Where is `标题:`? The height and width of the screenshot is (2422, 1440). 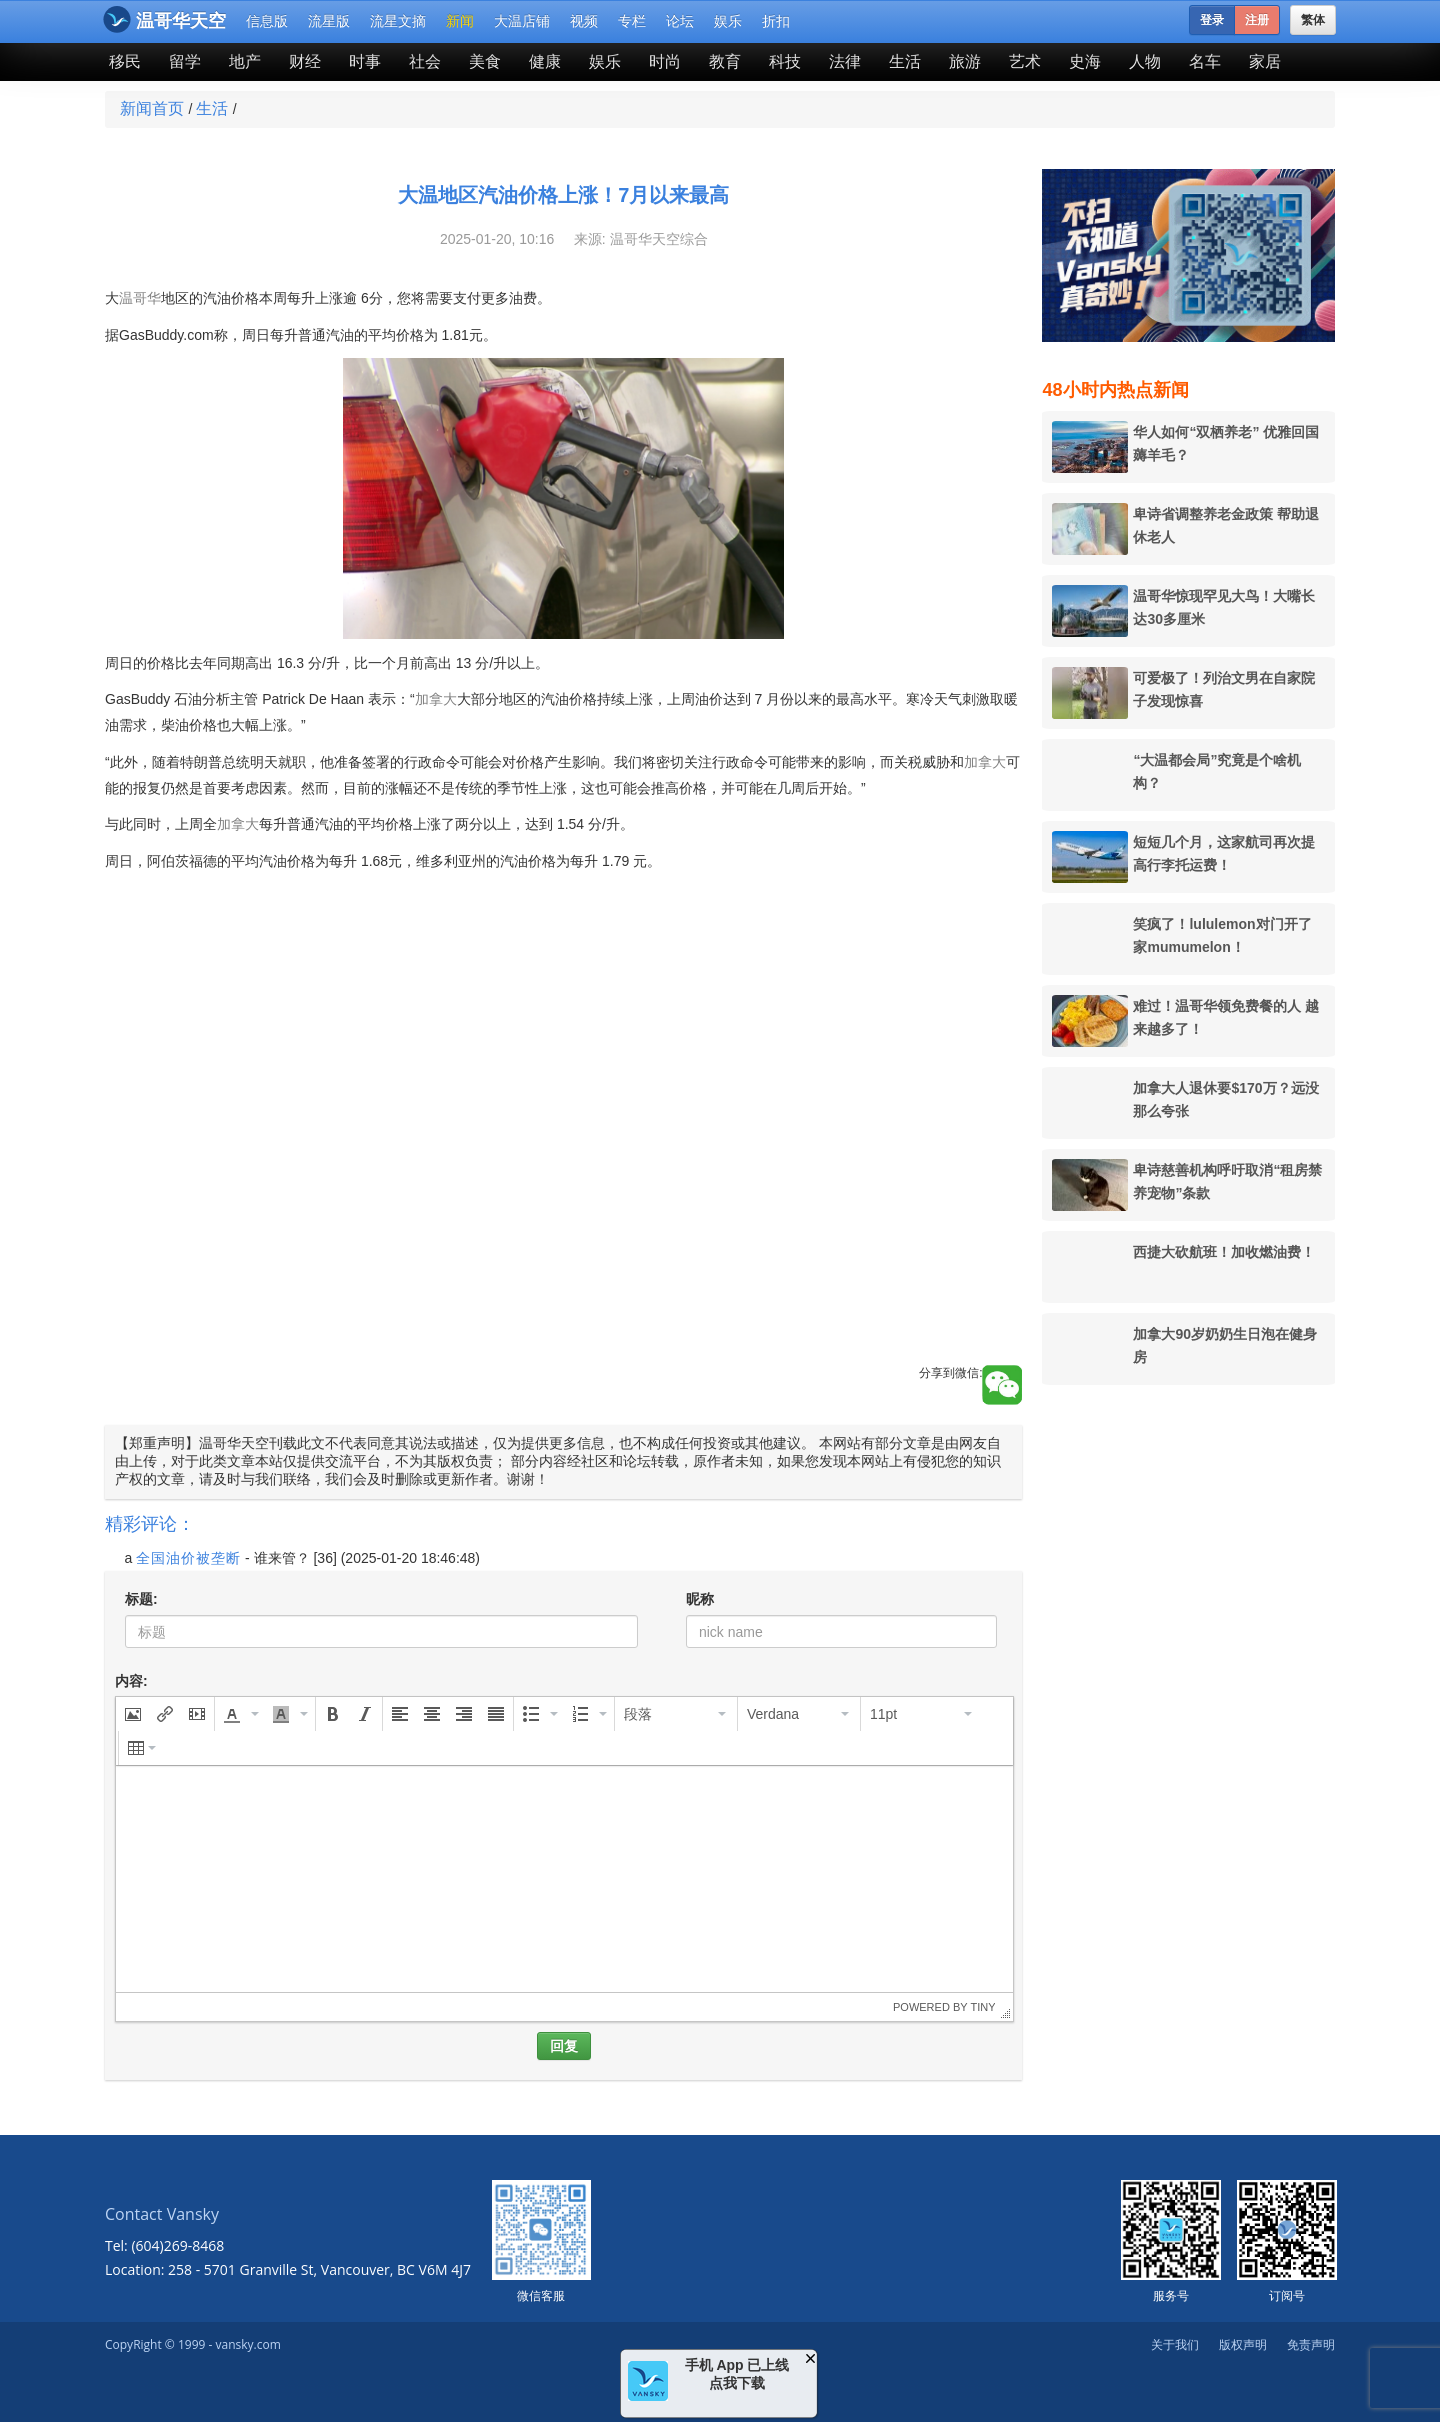
标题: is located at coordinates (141, 1599).